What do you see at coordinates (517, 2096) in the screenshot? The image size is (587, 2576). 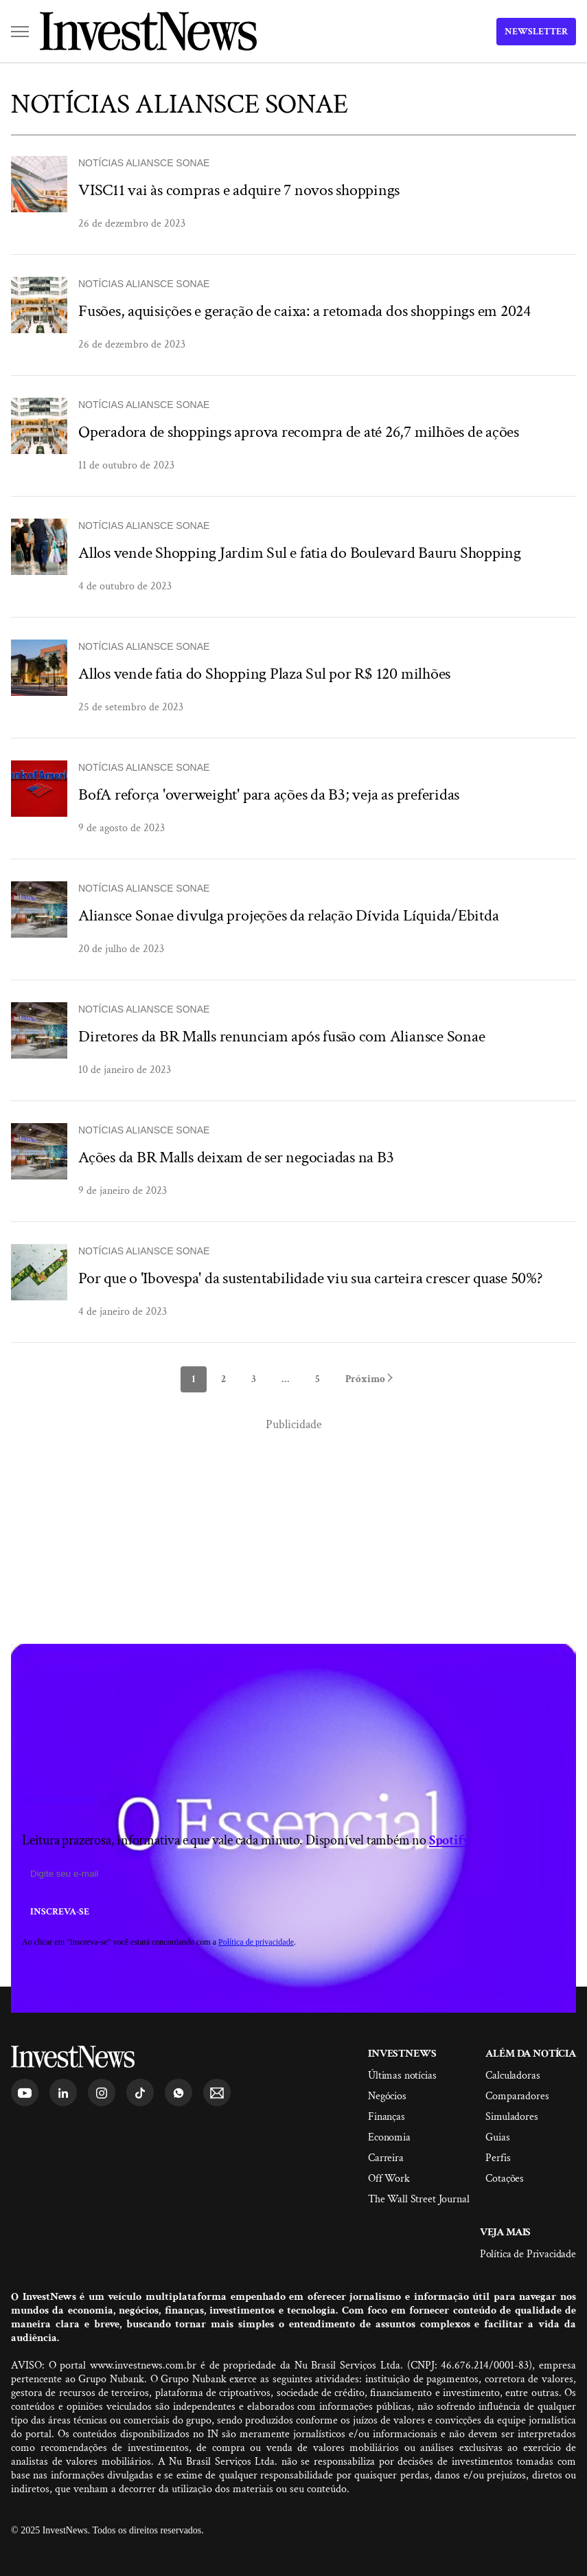 I see `Comparadores` at bounding box center [517, 2096].